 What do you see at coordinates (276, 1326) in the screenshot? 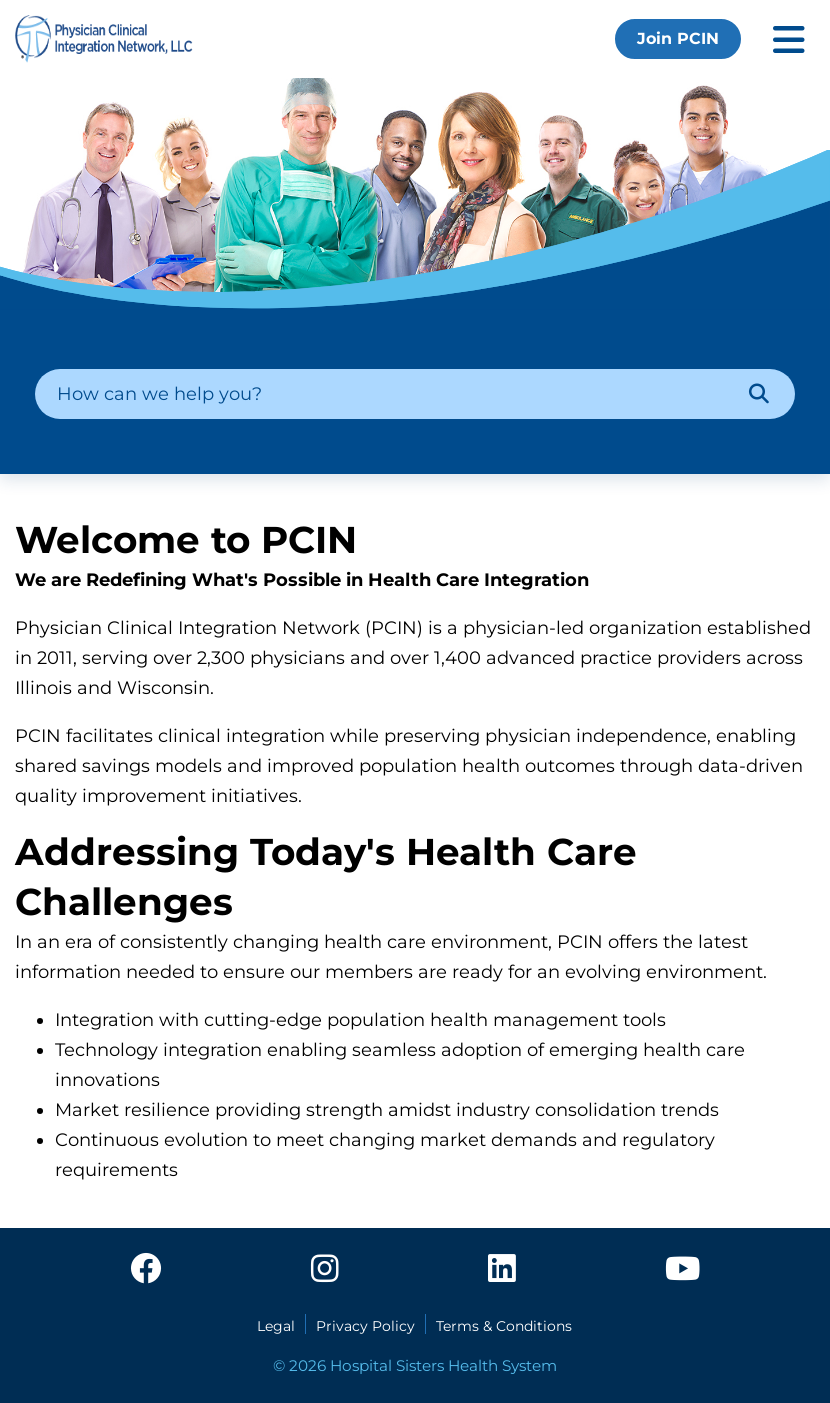
I see `Legal` at bounding box center [276, 1326].